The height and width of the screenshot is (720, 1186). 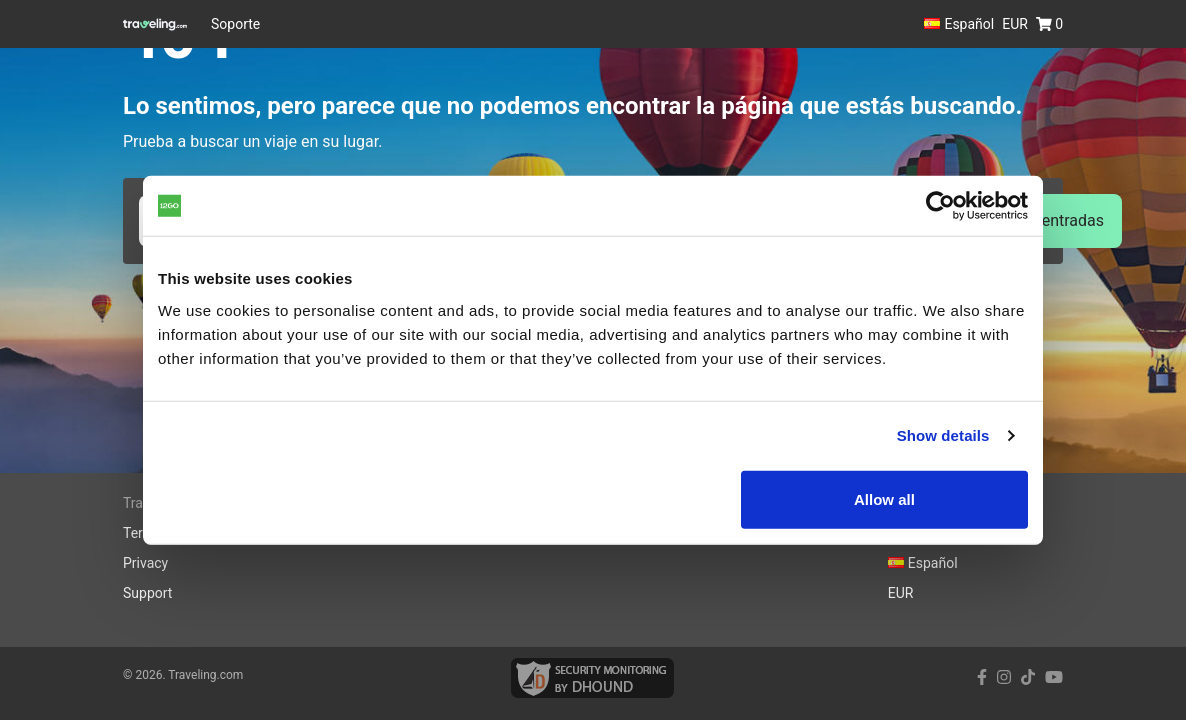 What do you see at coordinates (145, 563) in the screenshot?
I see `Privacy` at bounding box center [145, 563].